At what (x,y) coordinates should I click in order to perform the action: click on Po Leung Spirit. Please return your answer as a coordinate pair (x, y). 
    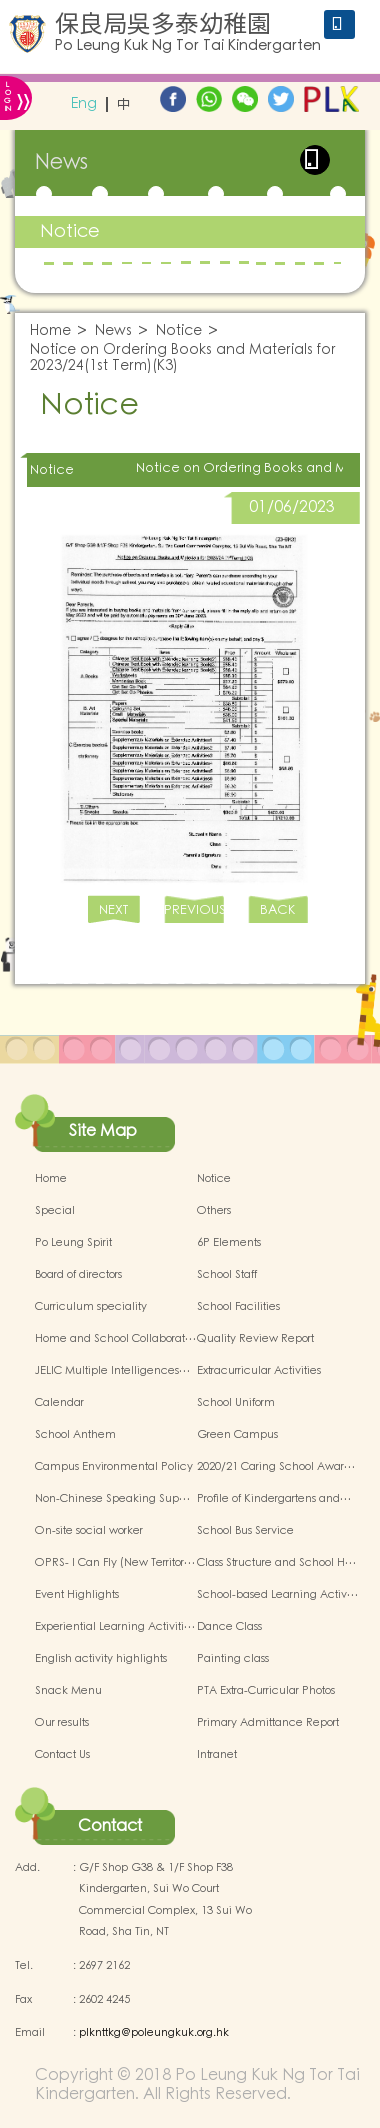
    Looking at the image, I should click on (73, 1243).